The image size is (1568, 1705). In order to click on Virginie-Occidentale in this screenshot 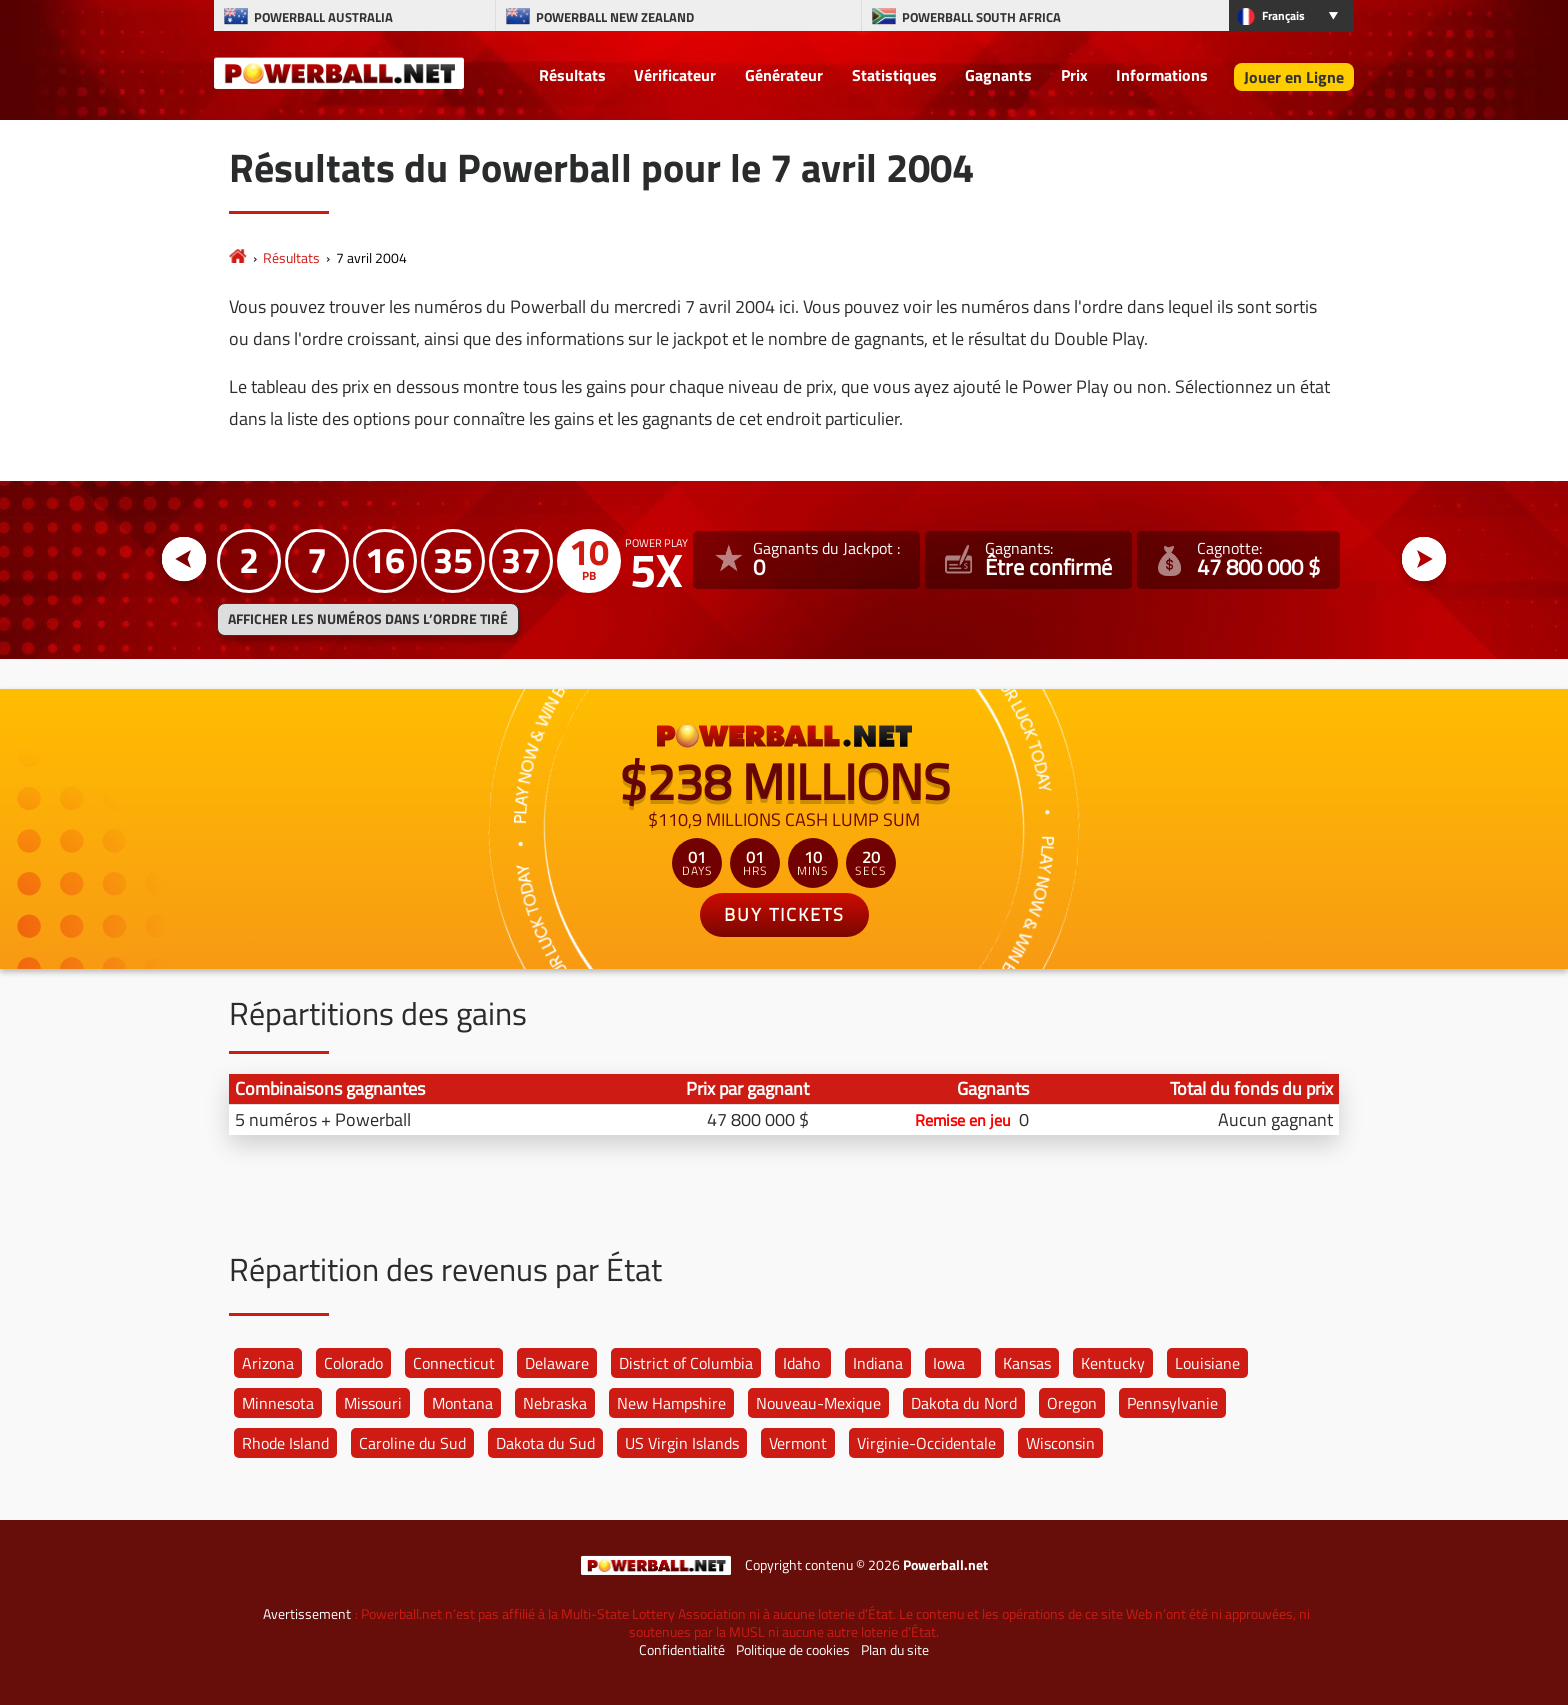, I will do `click(926, 1443)`.